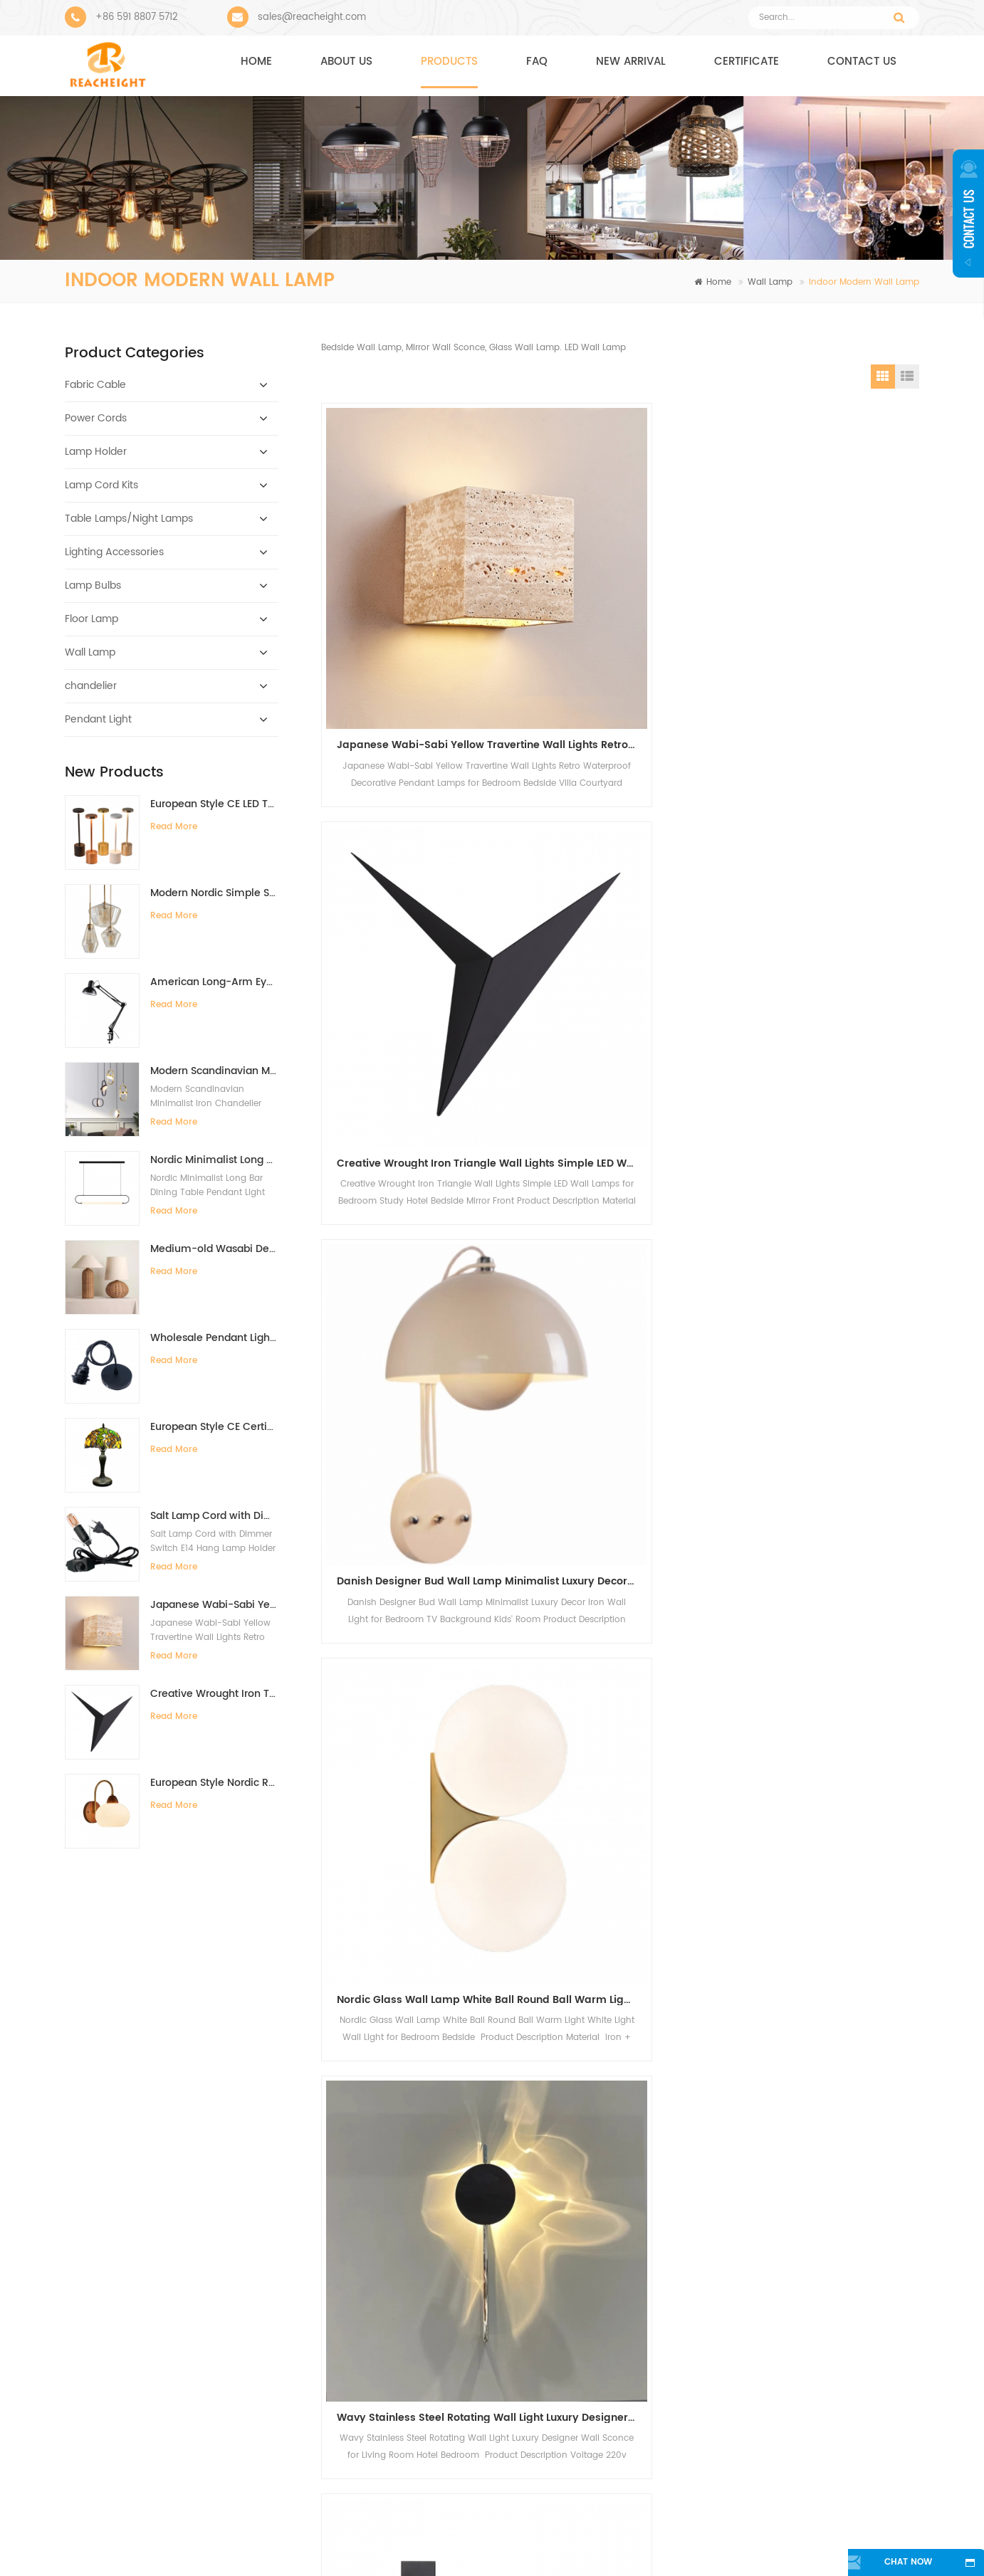 The height and width of the screenshot is (2576, 984). I want to click on XML, so click(866, 2543).